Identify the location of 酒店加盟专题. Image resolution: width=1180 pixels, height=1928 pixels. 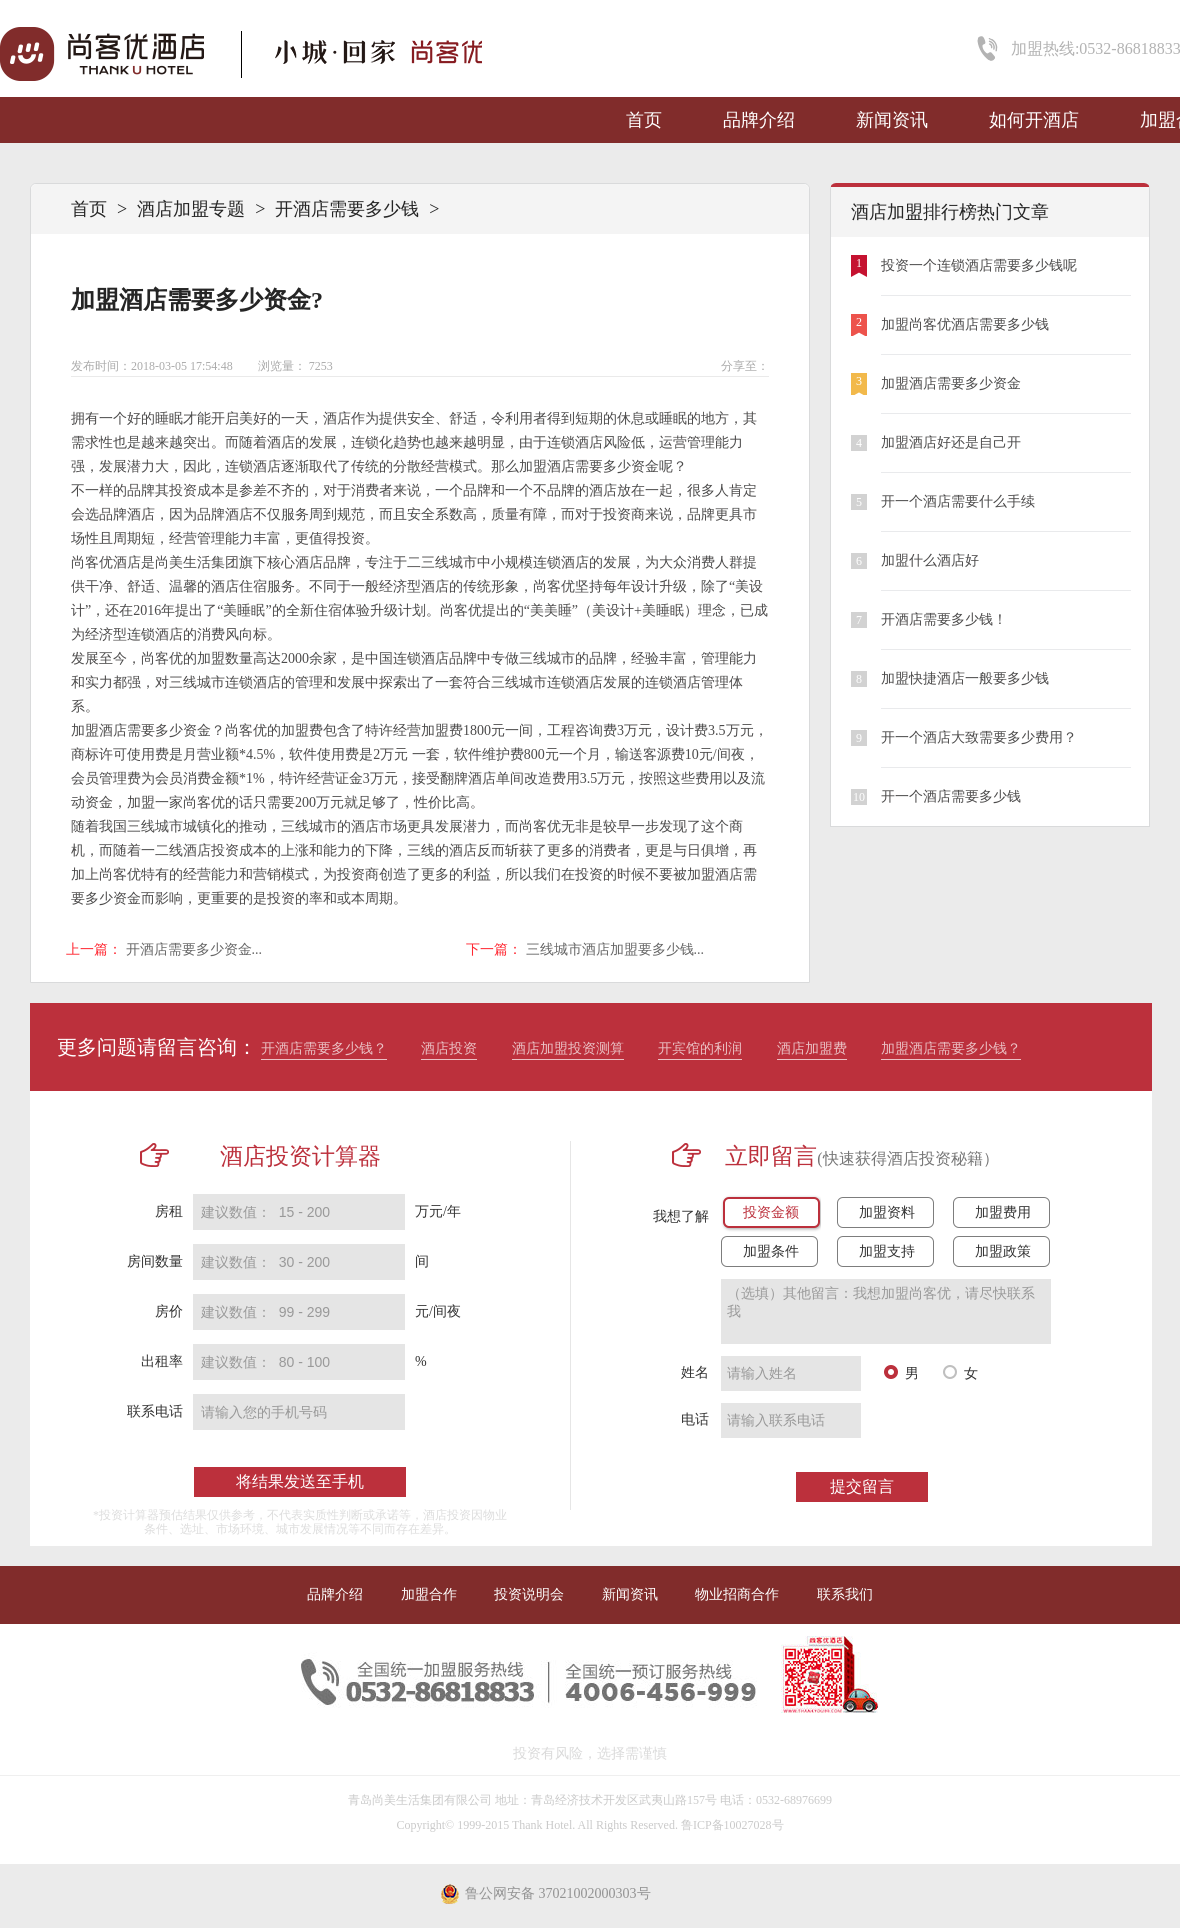
(191, 209).